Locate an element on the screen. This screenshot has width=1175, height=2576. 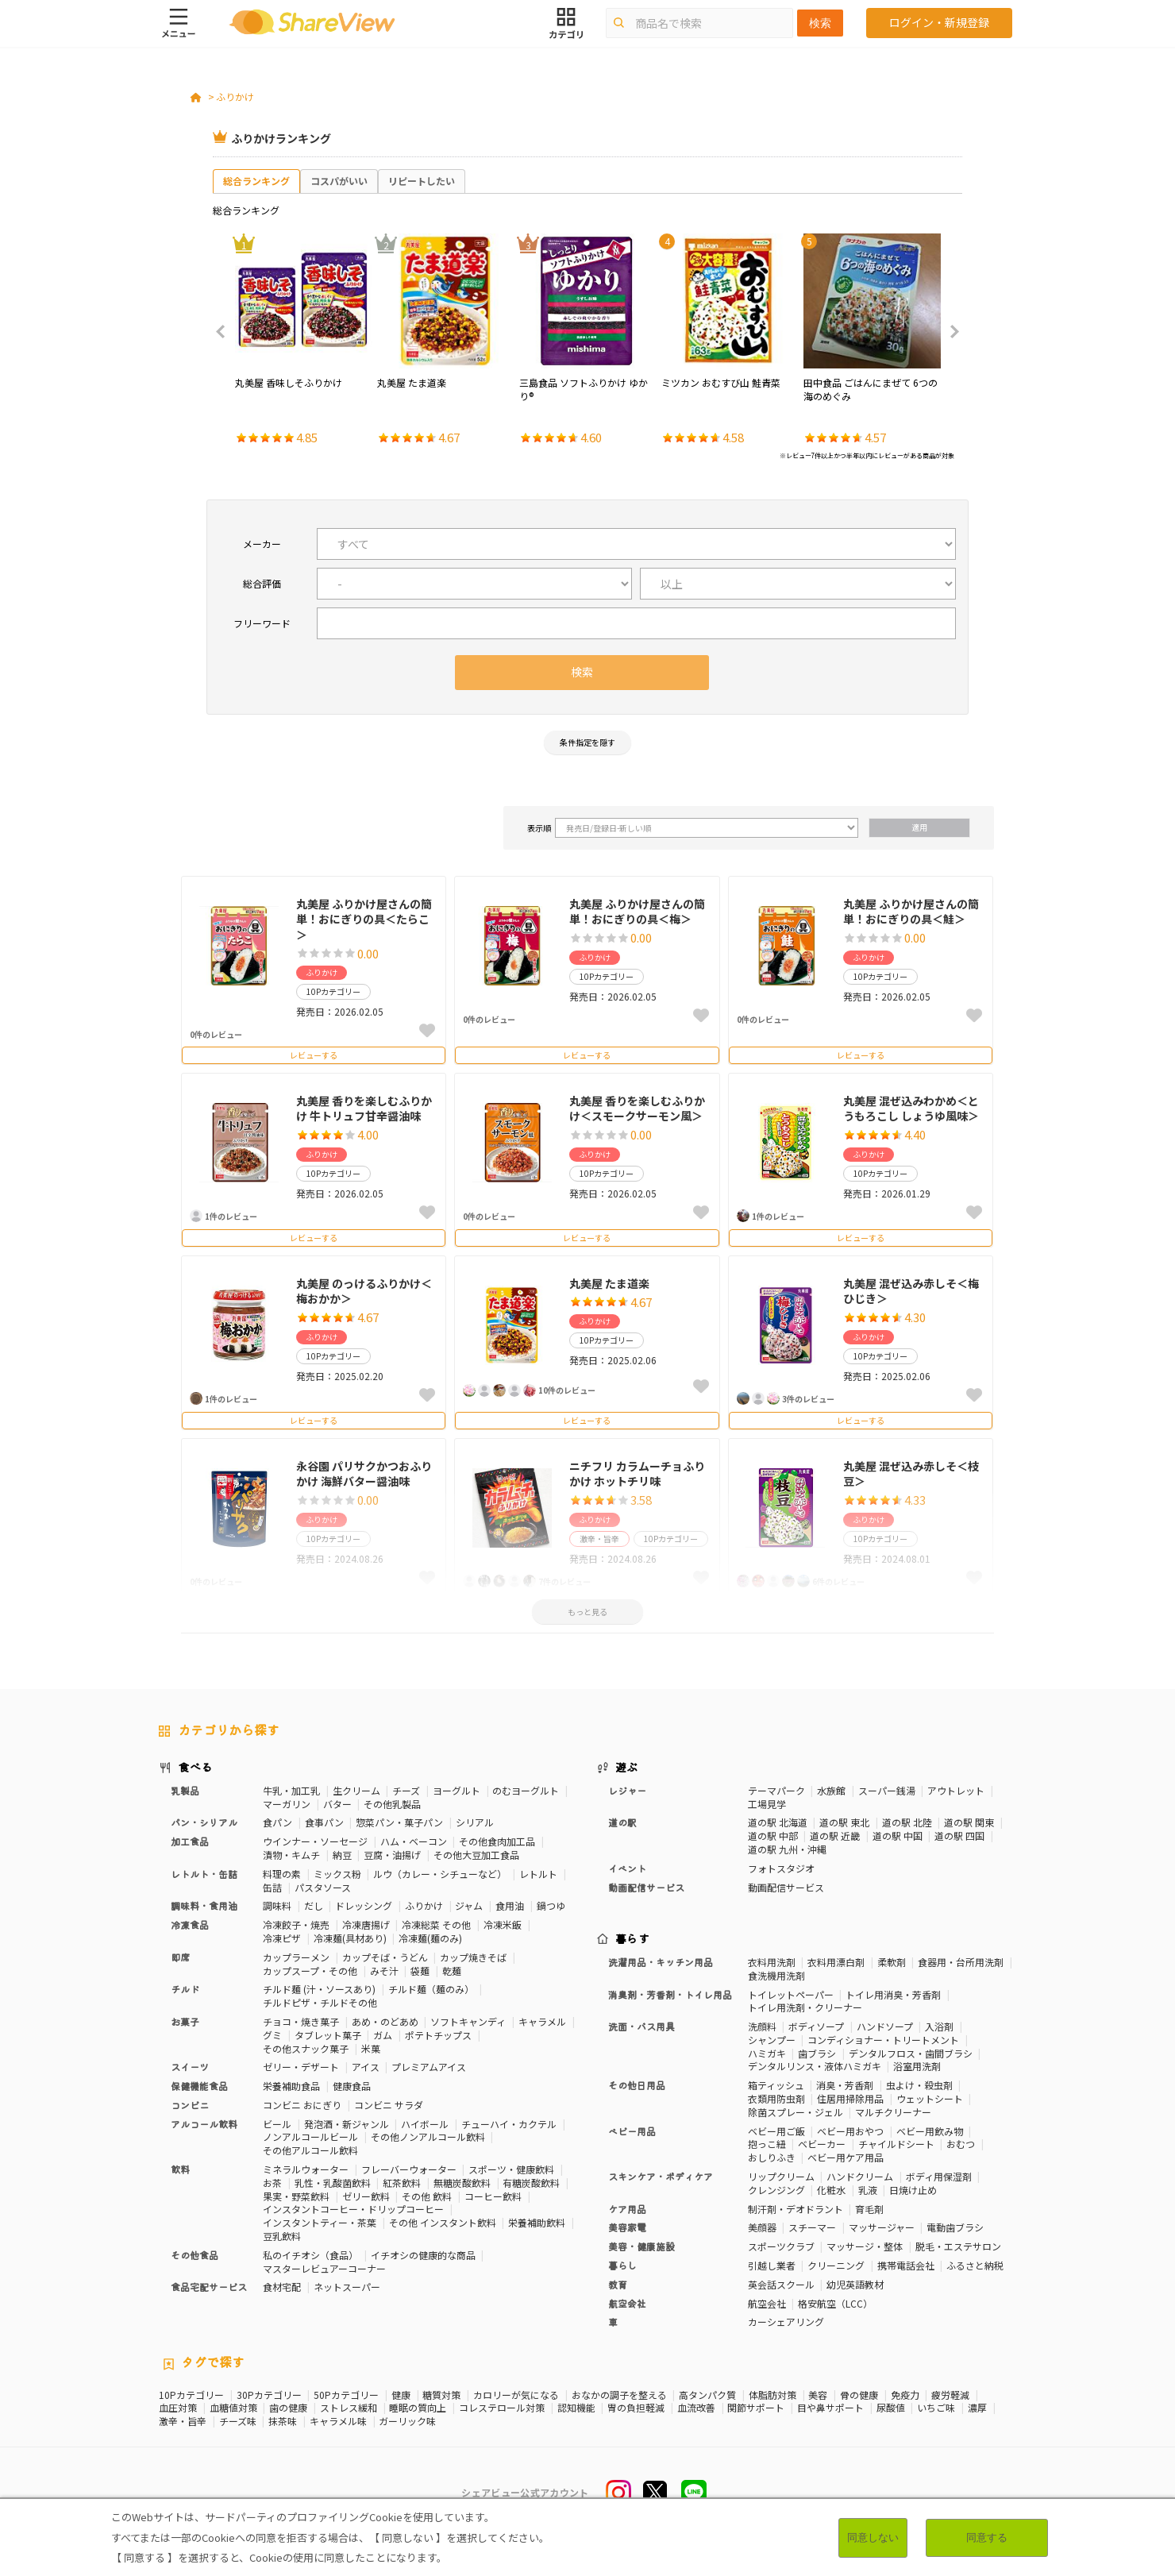
免疫力 is located at coordinates (905, 2395).